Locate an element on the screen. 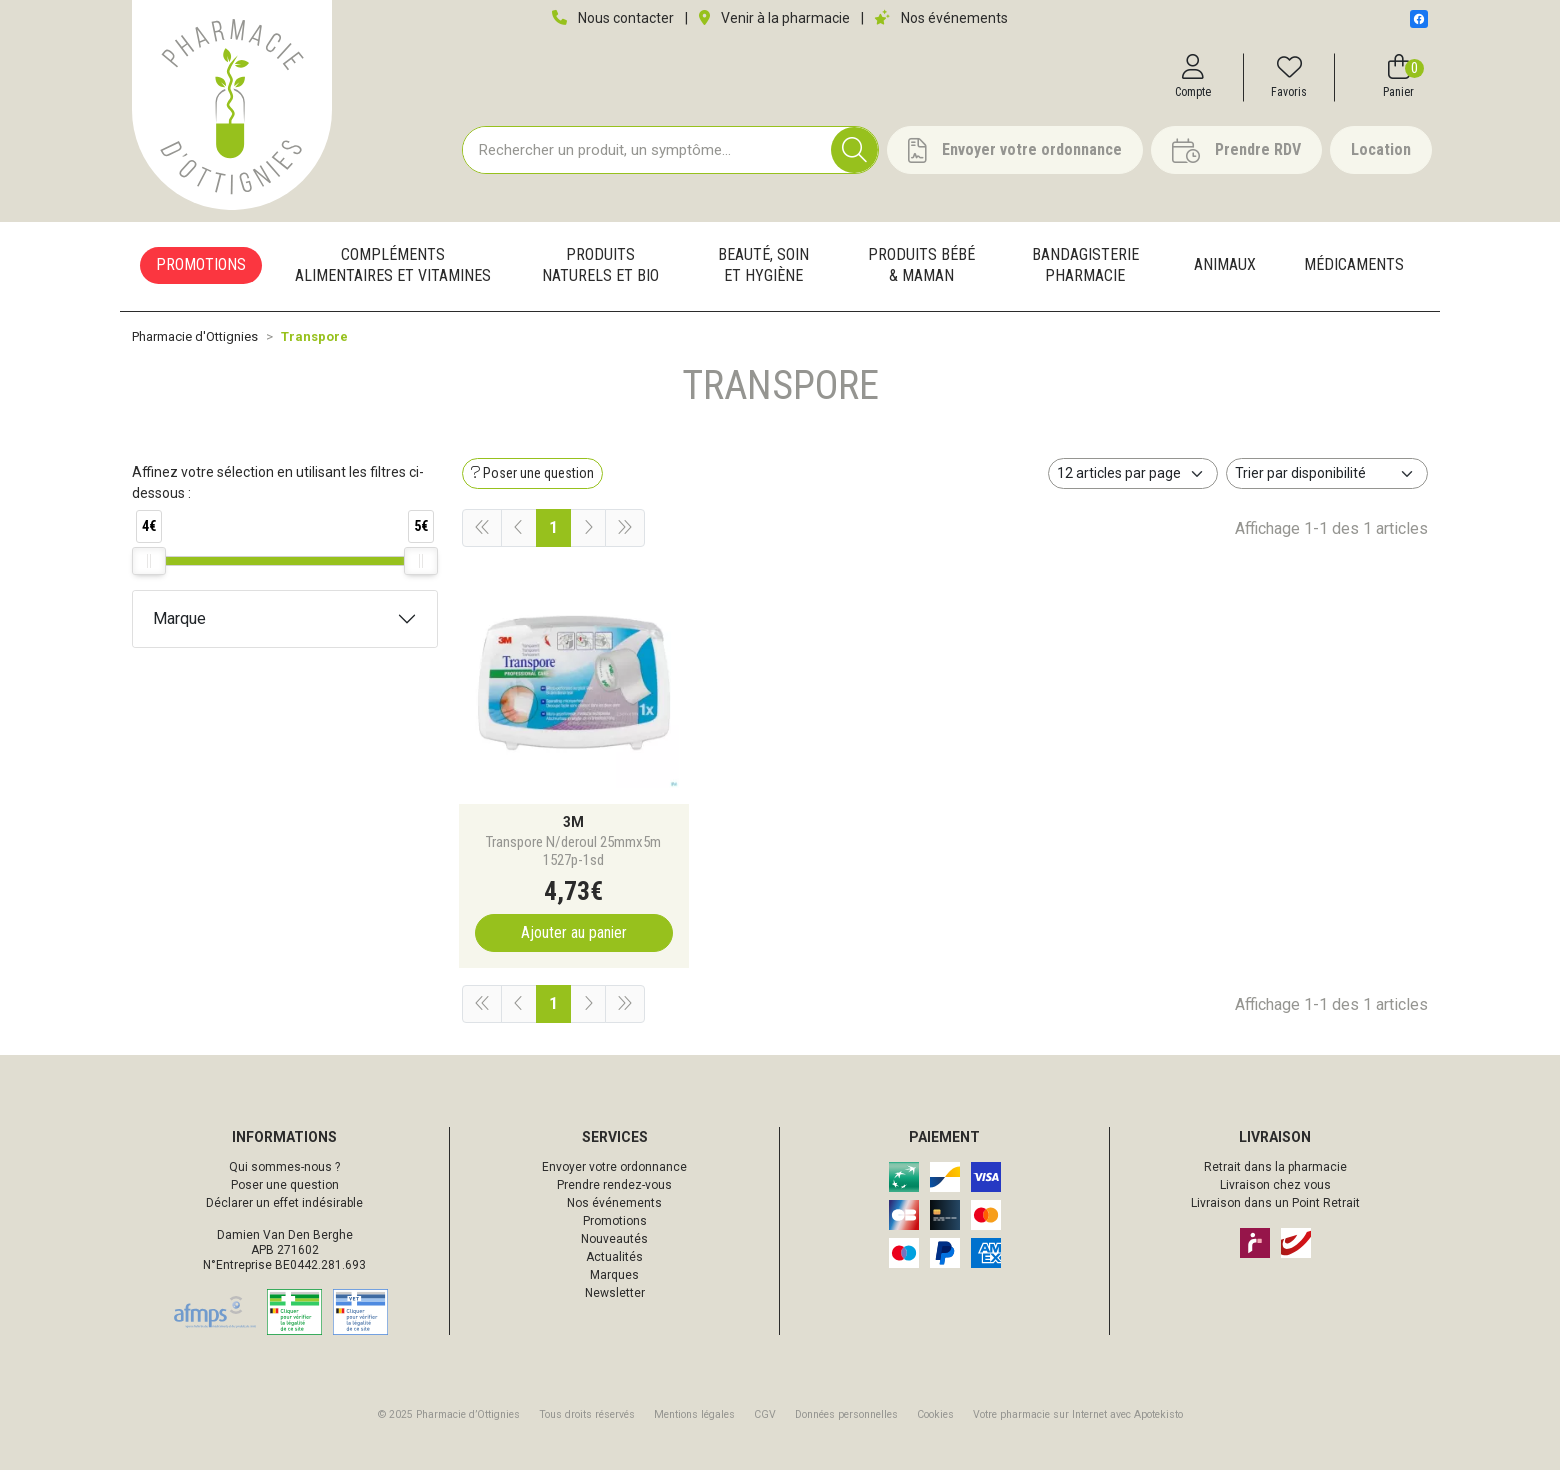 The height and width of the screenshot is (1470, 1560). Marques is located at coordinates (614, 1275).